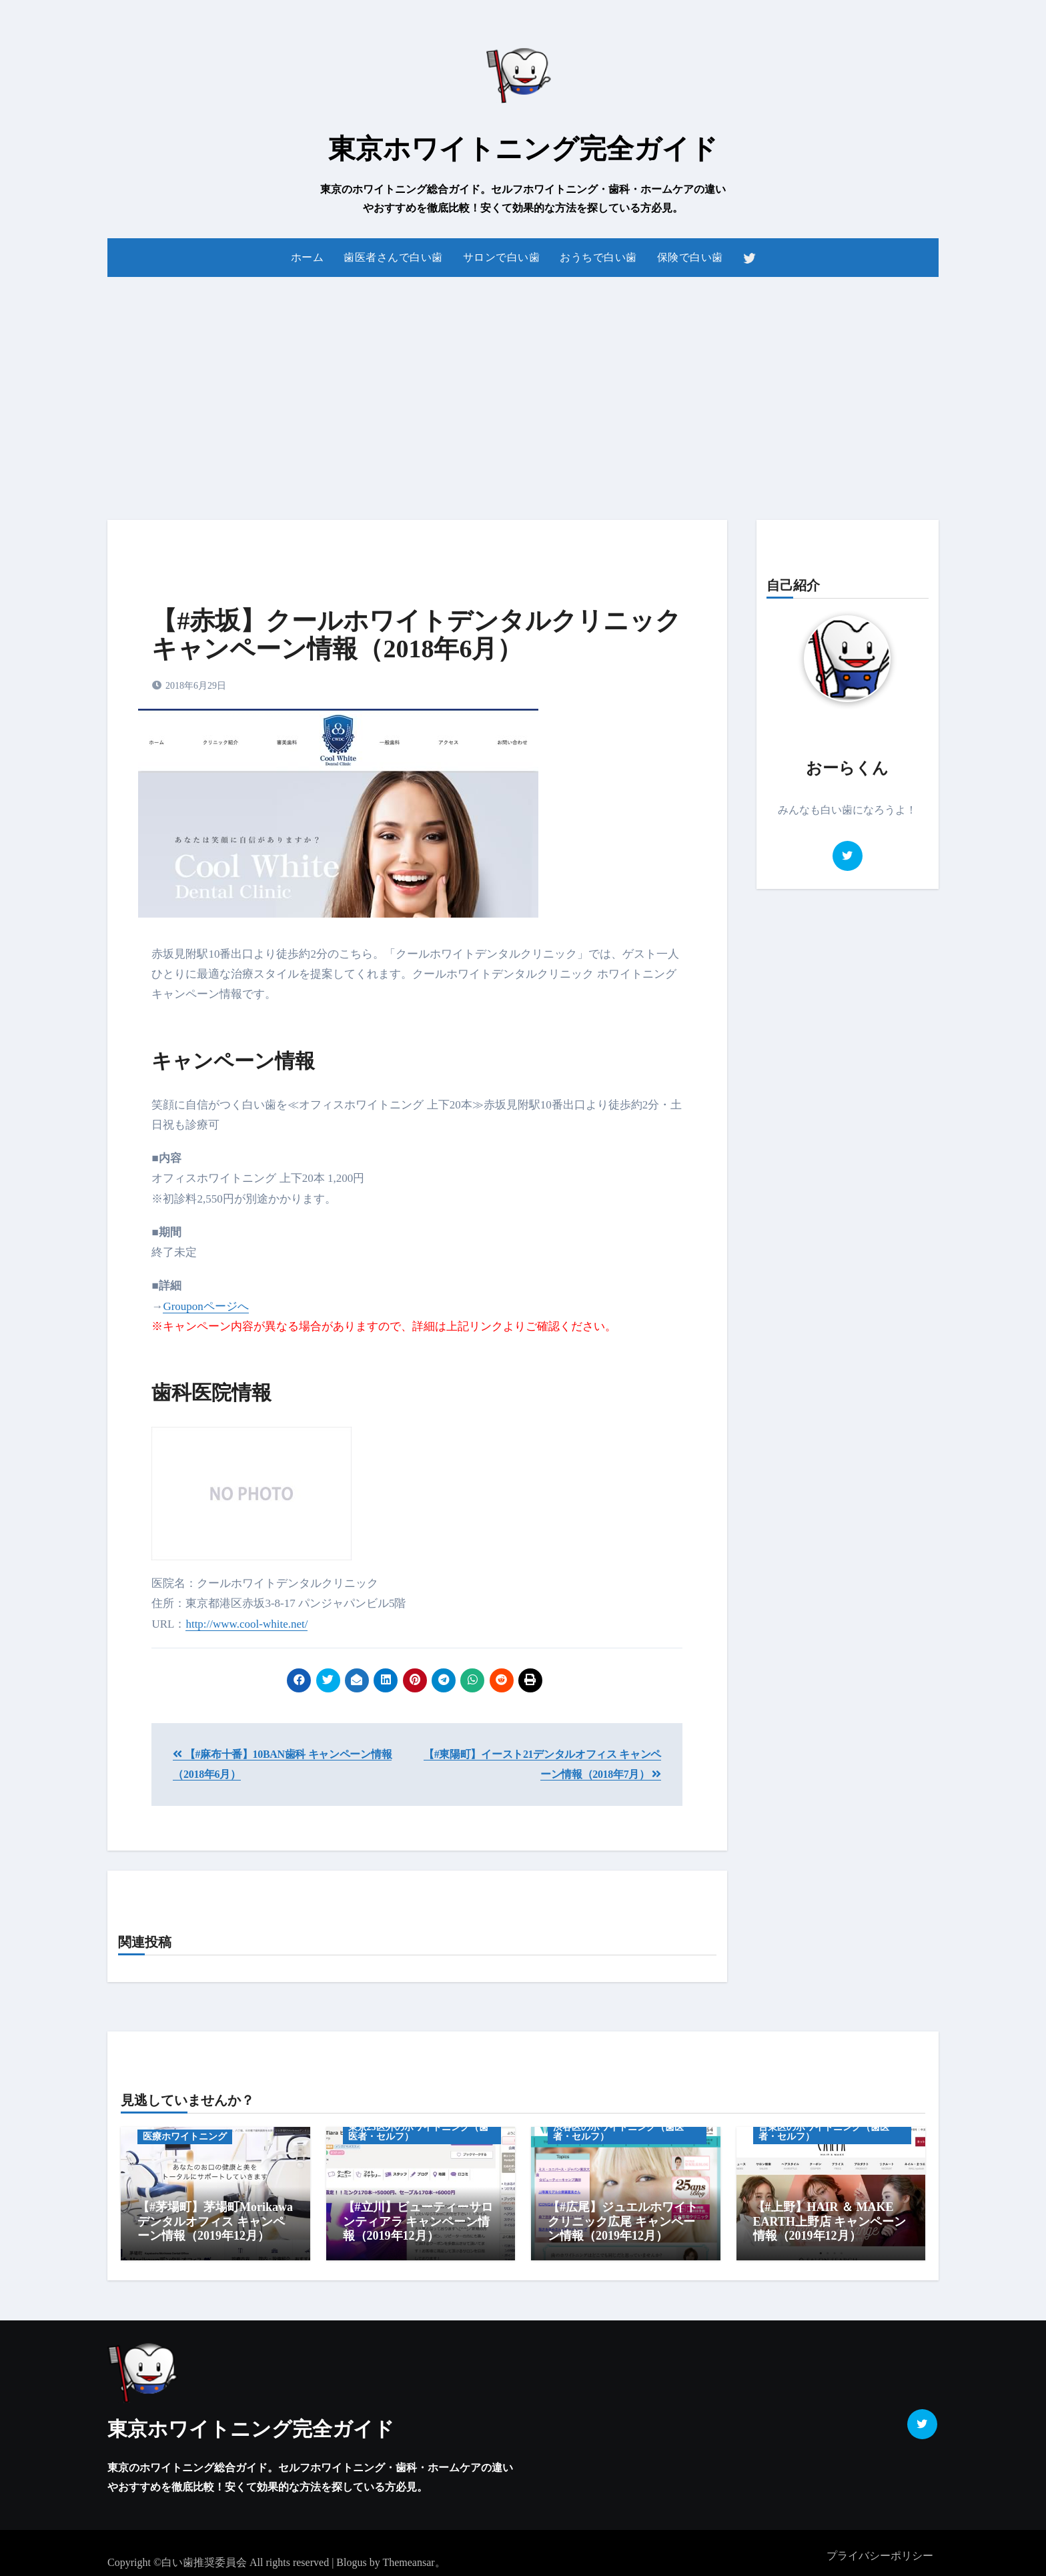 The image size is (1046, 2576). I want to click on ホーム, so click(307, 257).